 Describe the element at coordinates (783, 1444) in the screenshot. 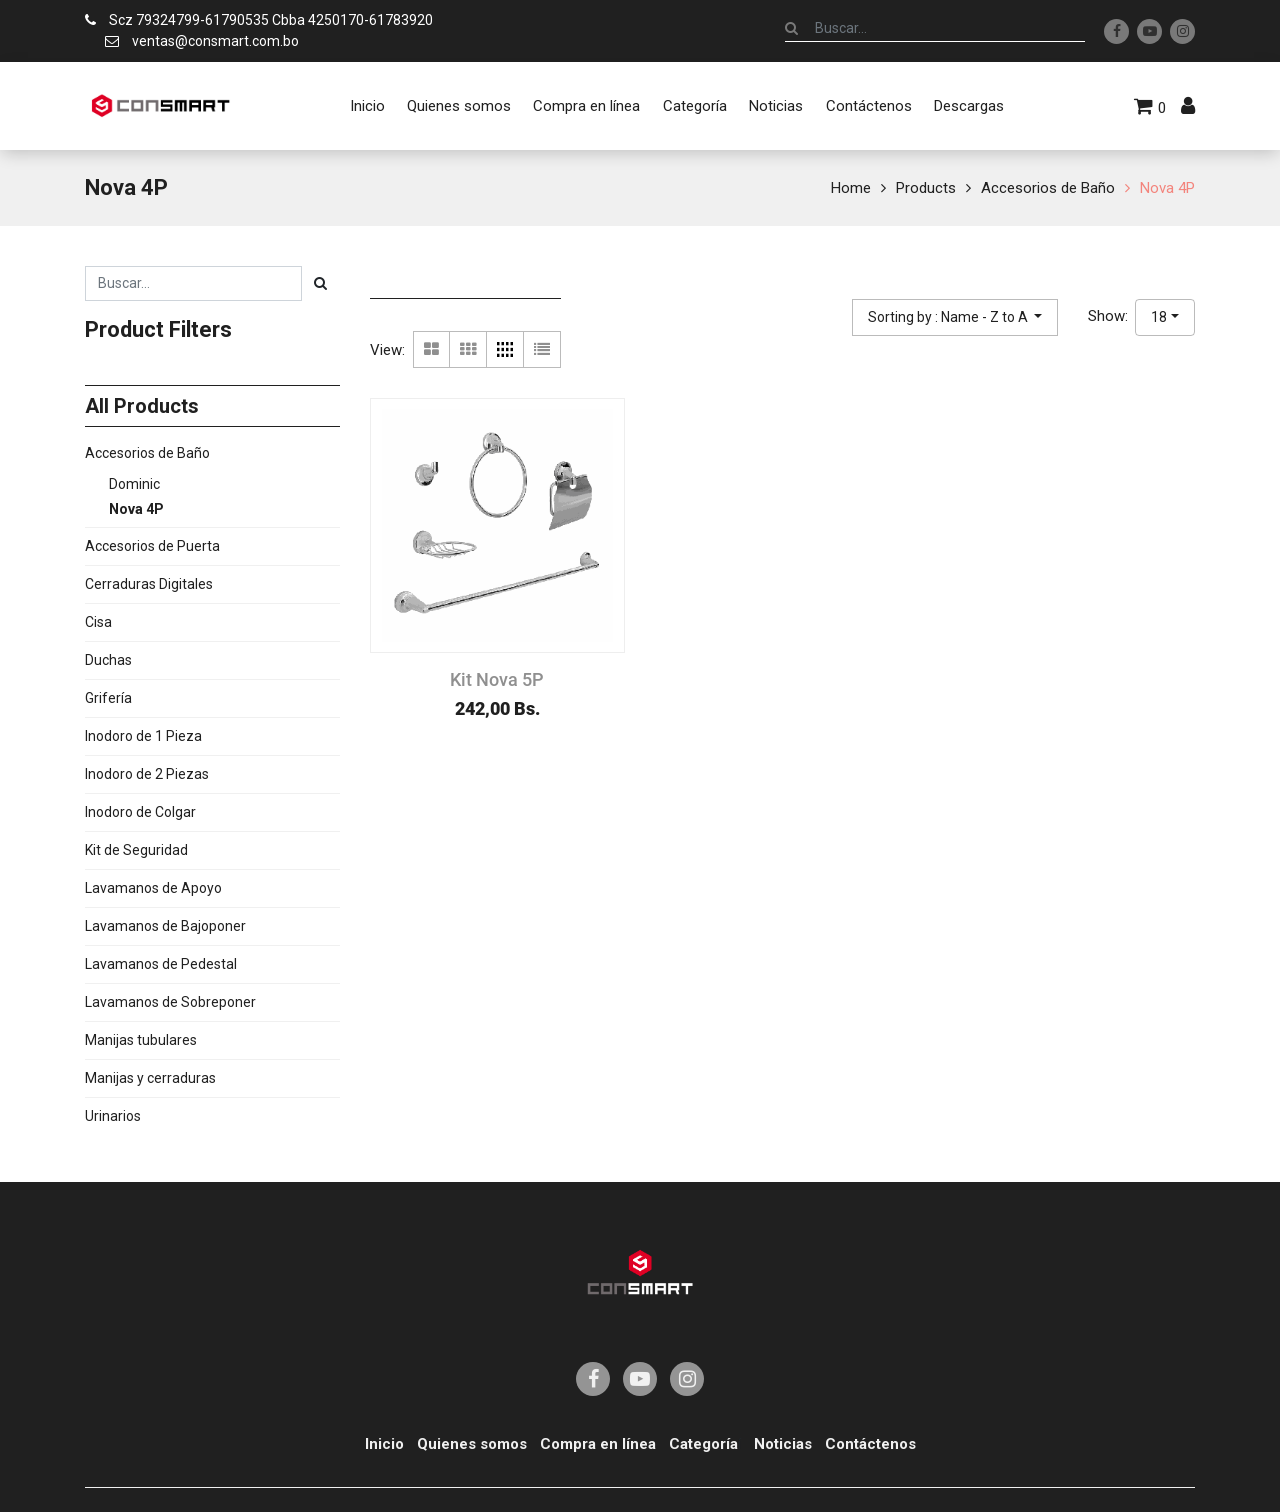

I see `Noticias` at that location.